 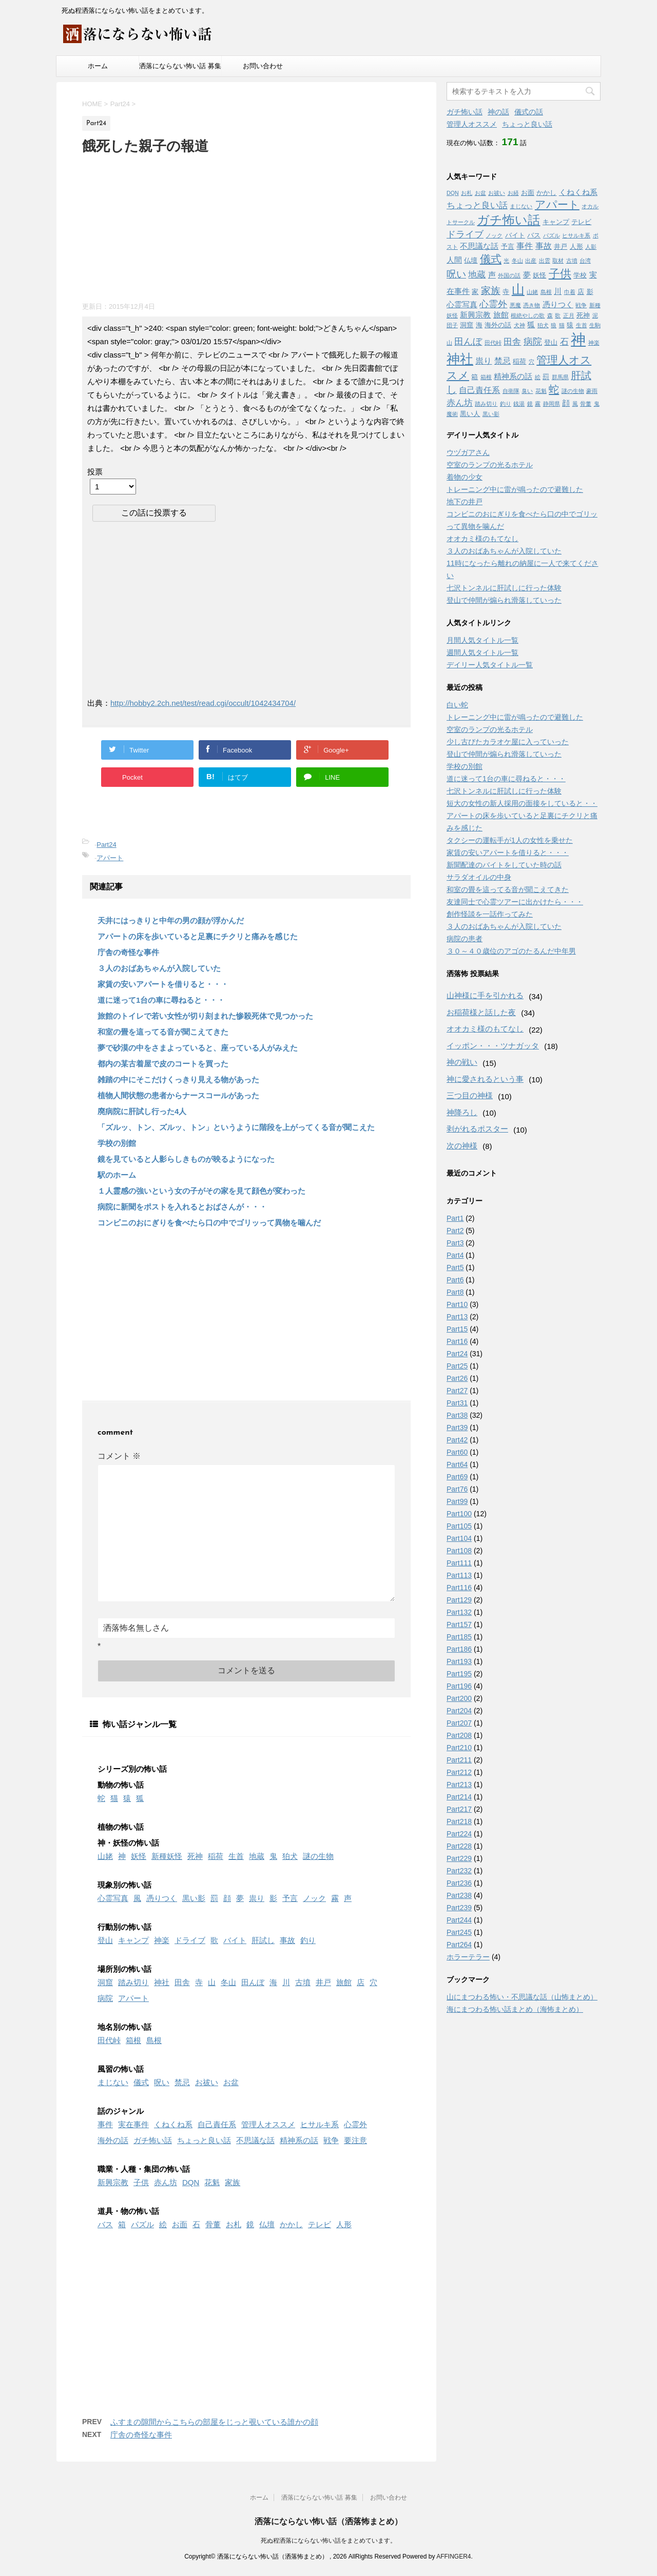 What do you see at coordinates (457, 1329) in the screenshot?
I see `Part15` at bounding box center [457, 1329].